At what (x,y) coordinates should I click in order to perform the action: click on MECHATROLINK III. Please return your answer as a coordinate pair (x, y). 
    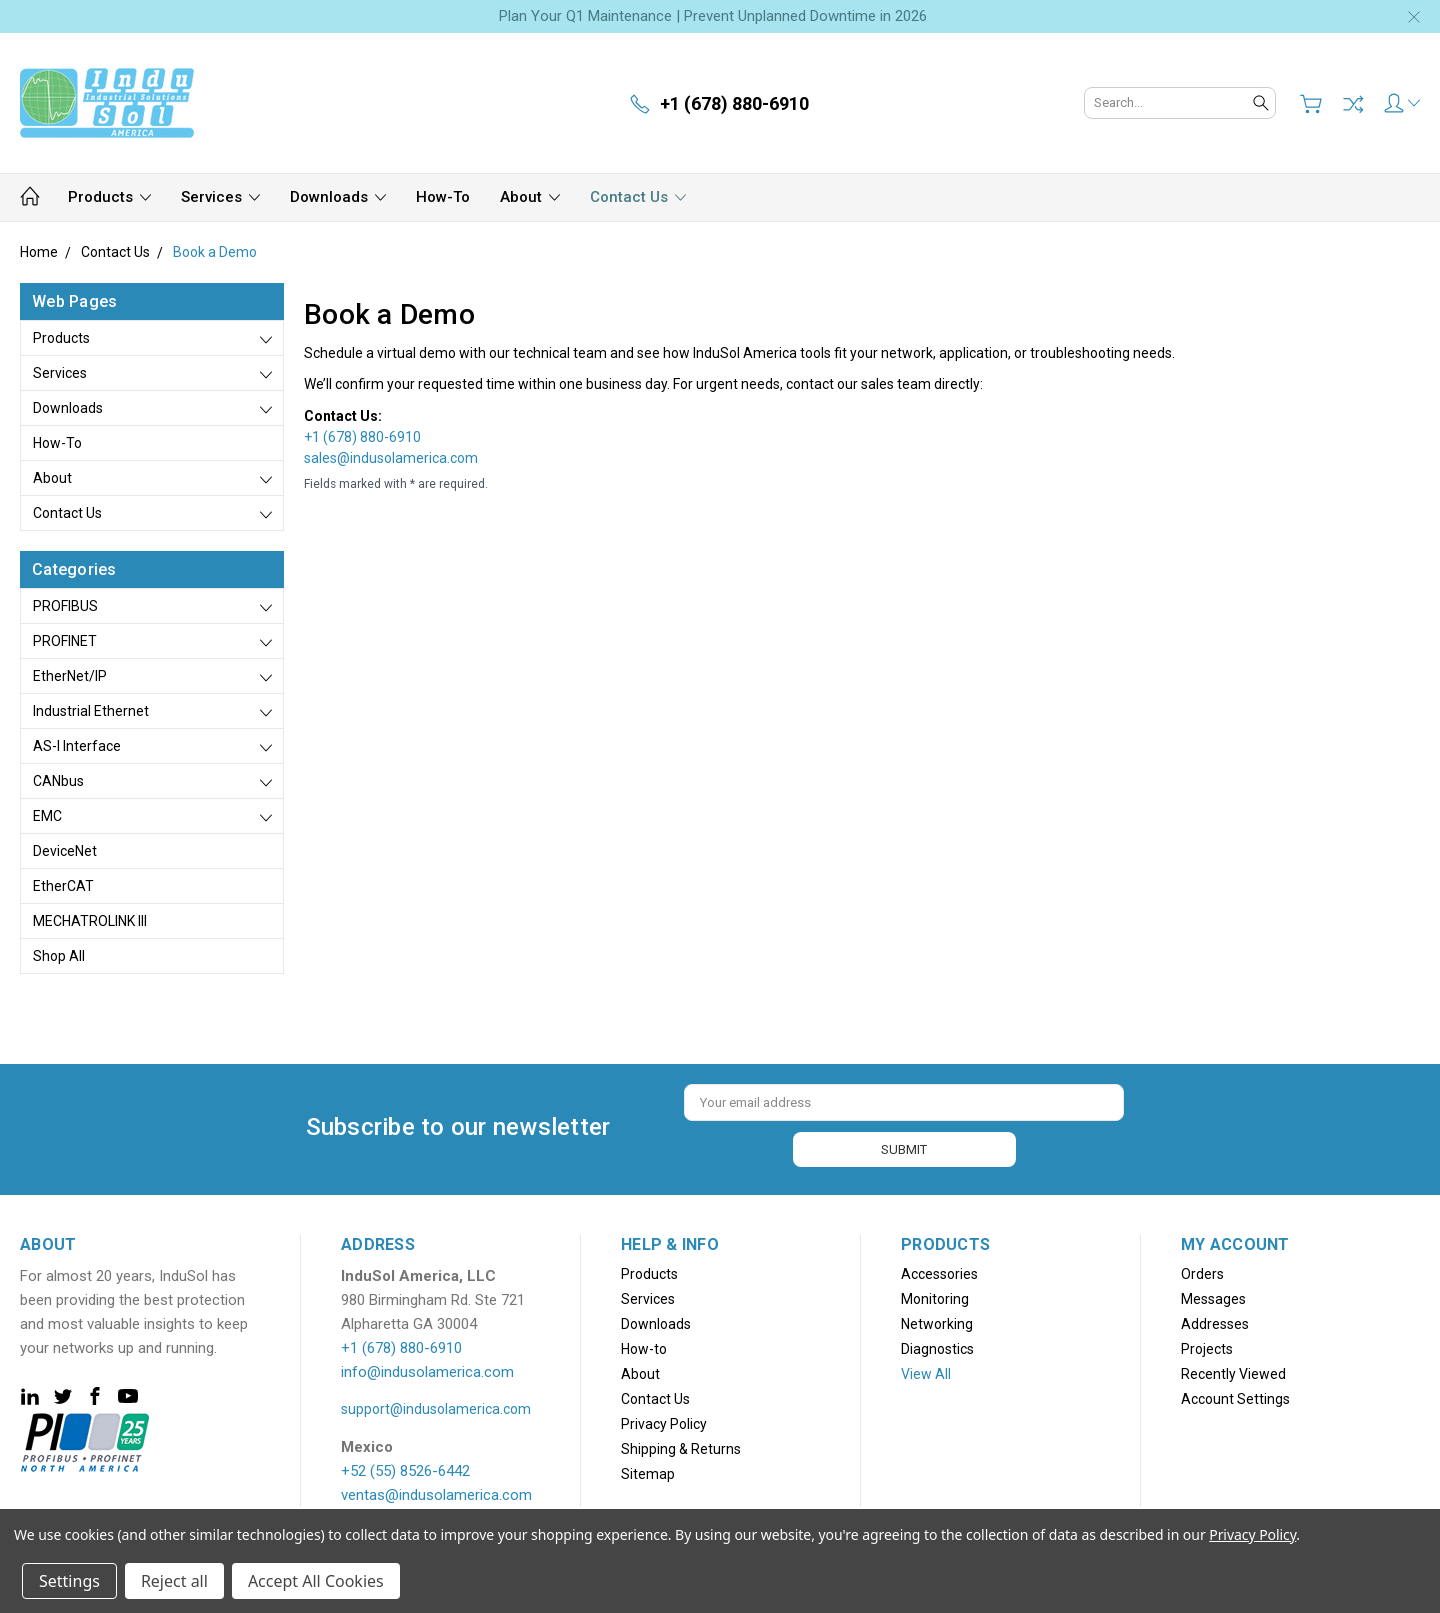
    Looking at the image, I should click on (90, 921).